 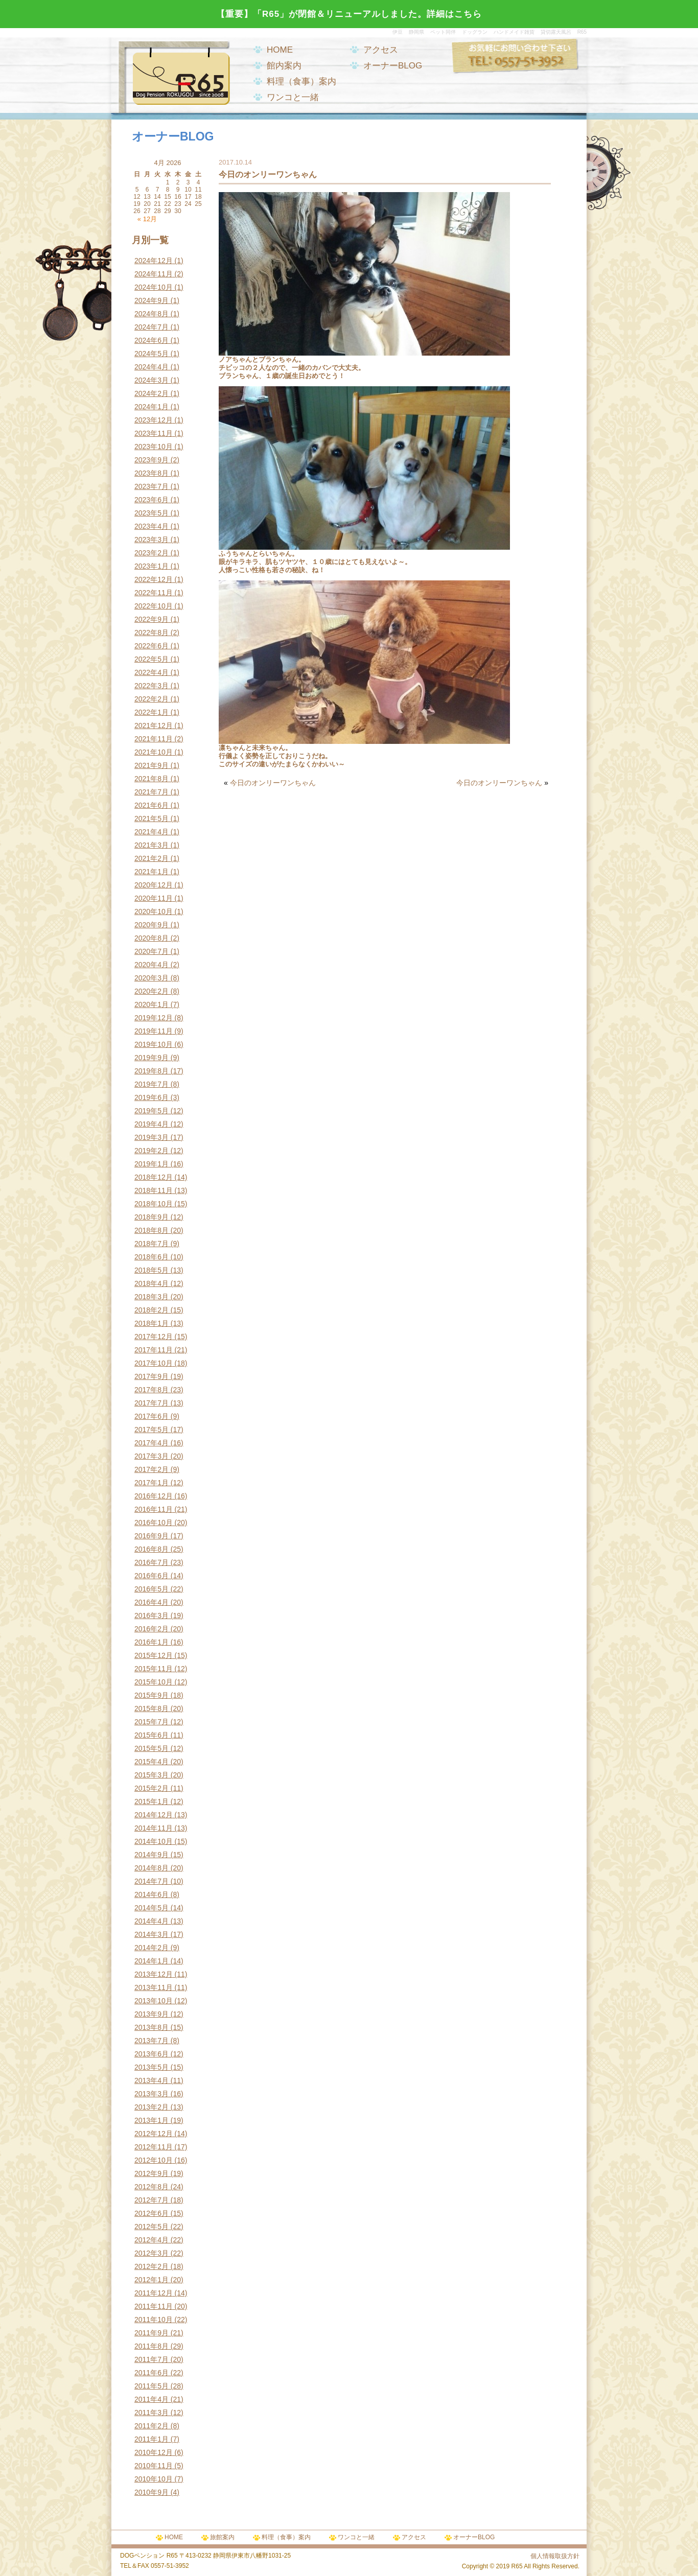 I want to click on 2024年11月, so click(x=153, y=274).